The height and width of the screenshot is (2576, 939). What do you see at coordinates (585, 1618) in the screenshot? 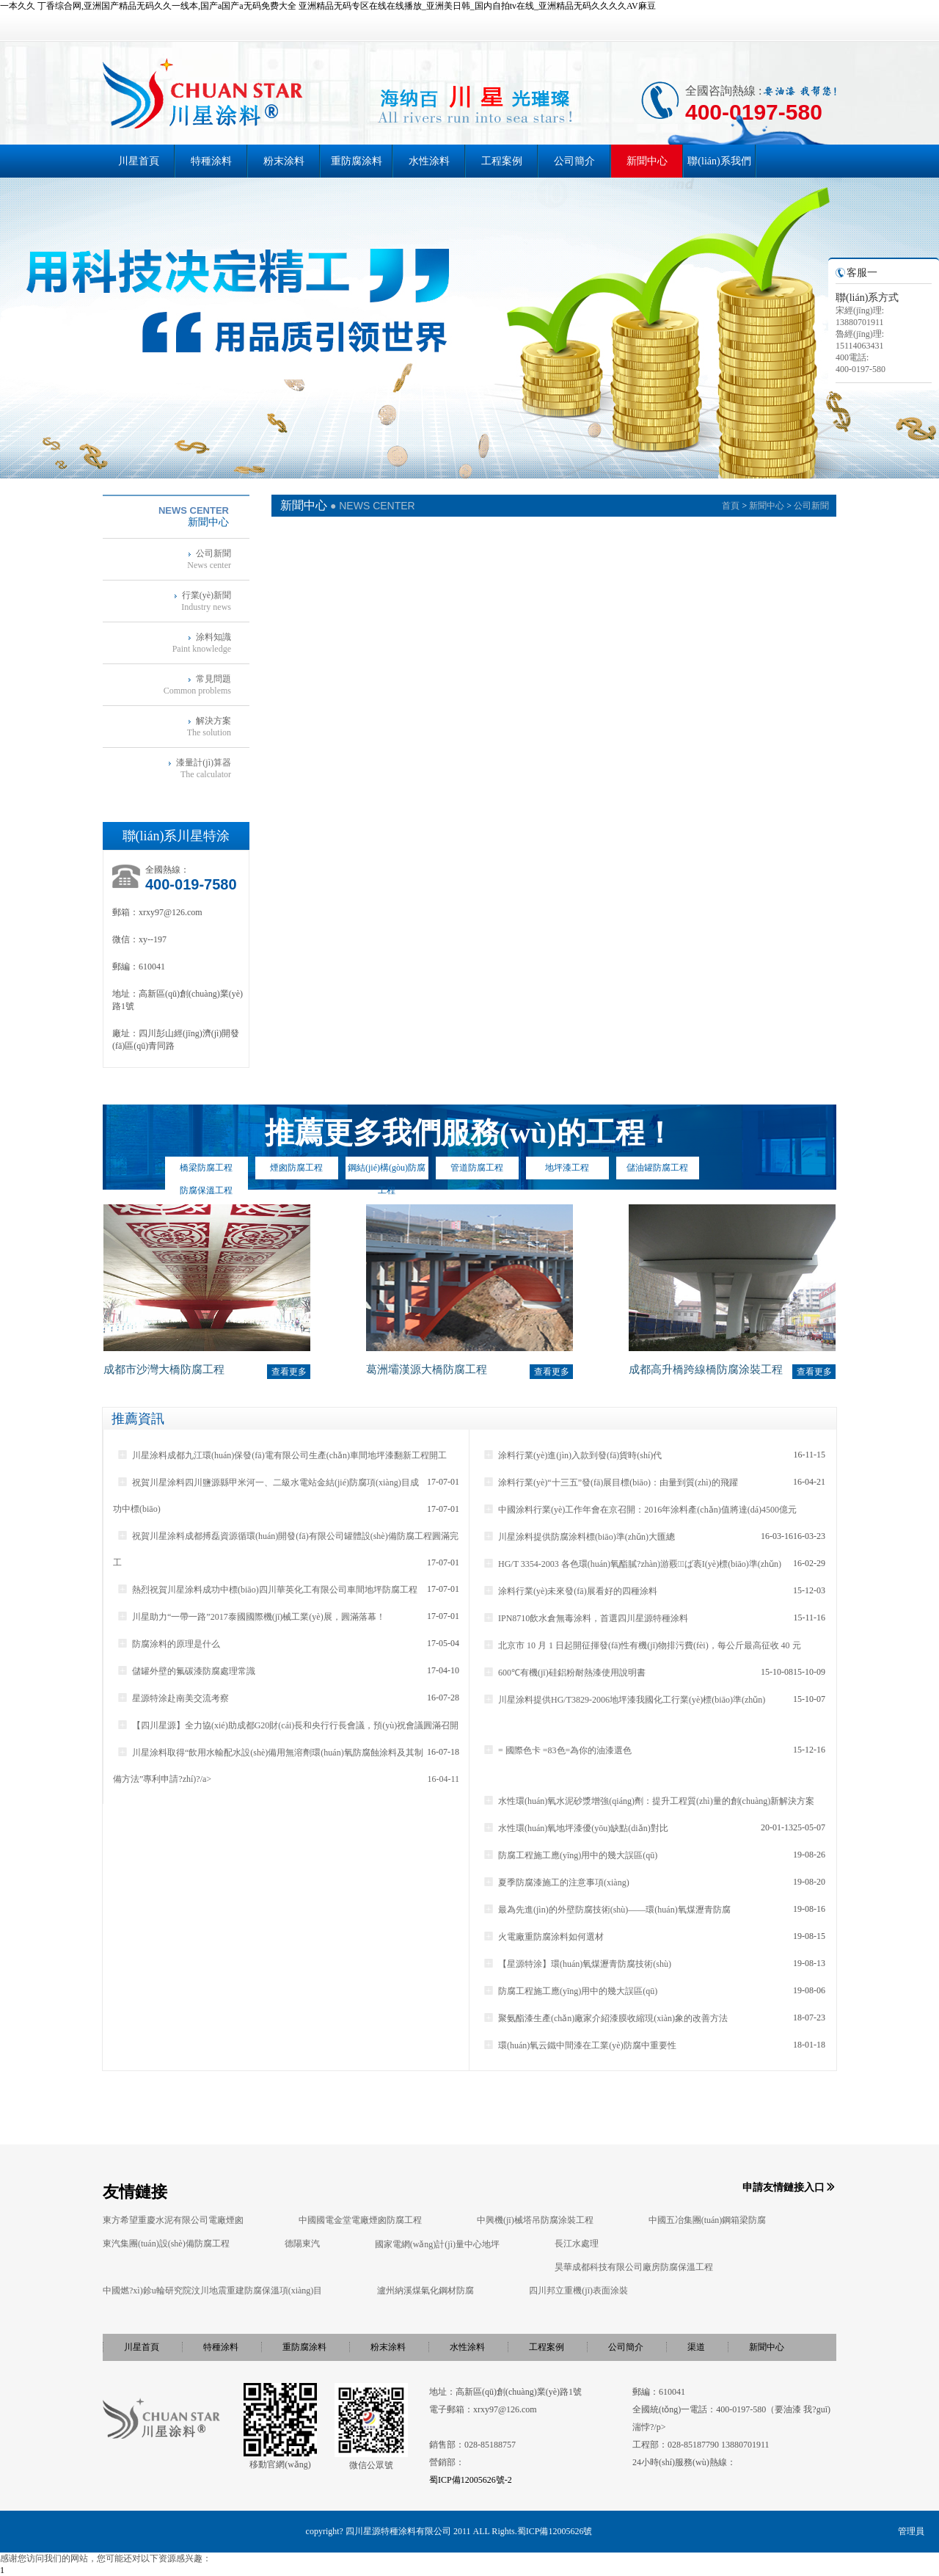
I see `IPN8710飲水倉無毒涂料，首選四川星源特種涂料` at bounding box center [585, 1618].